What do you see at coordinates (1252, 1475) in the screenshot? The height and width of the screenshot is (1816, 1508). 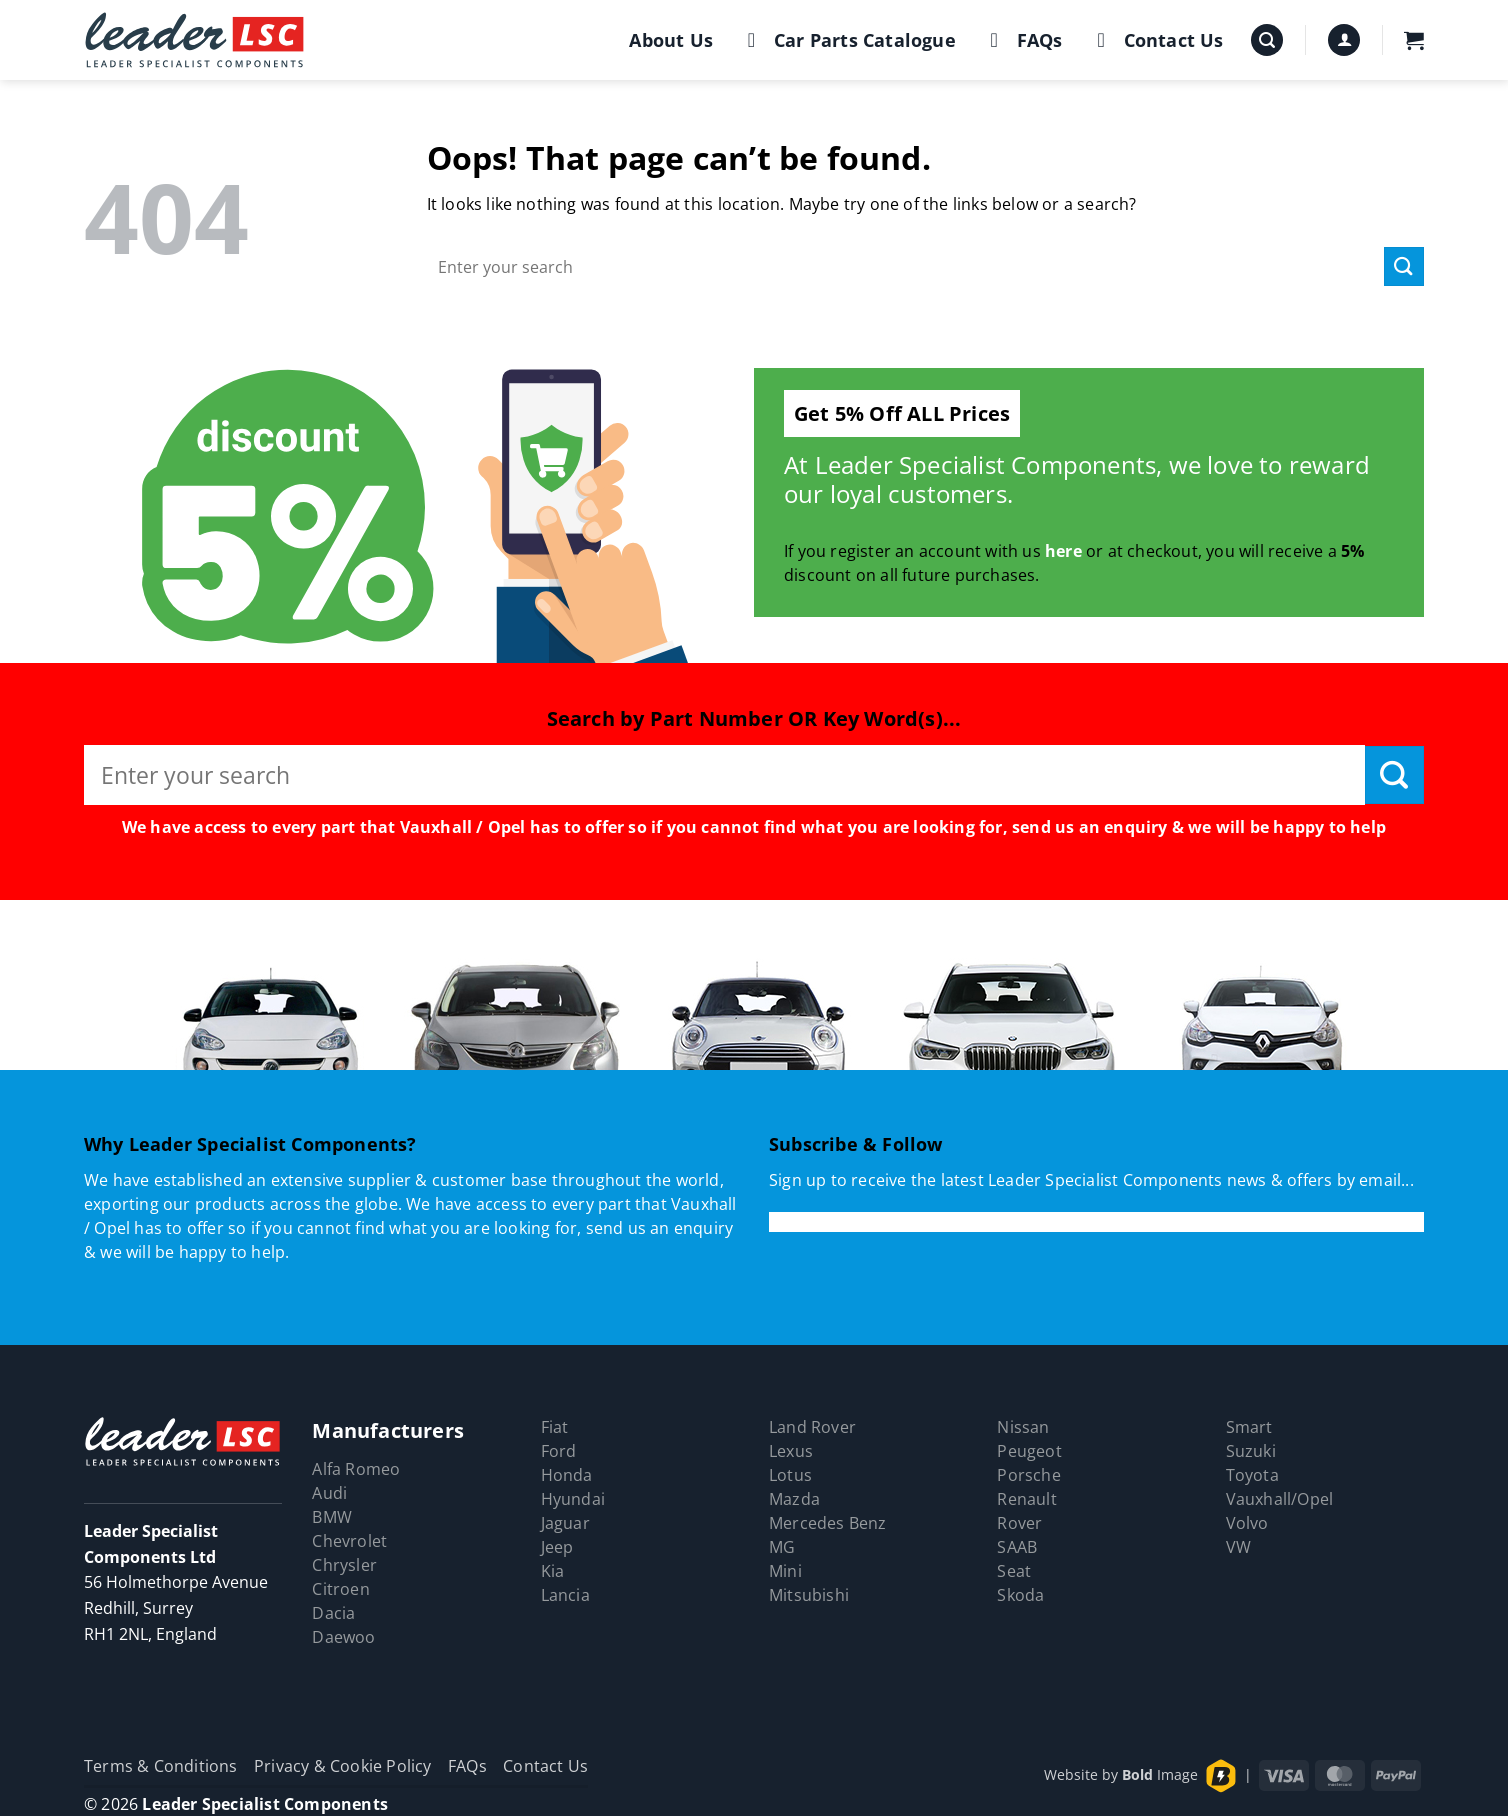 I see `Toyota` at bounding box center [1252, 1475].